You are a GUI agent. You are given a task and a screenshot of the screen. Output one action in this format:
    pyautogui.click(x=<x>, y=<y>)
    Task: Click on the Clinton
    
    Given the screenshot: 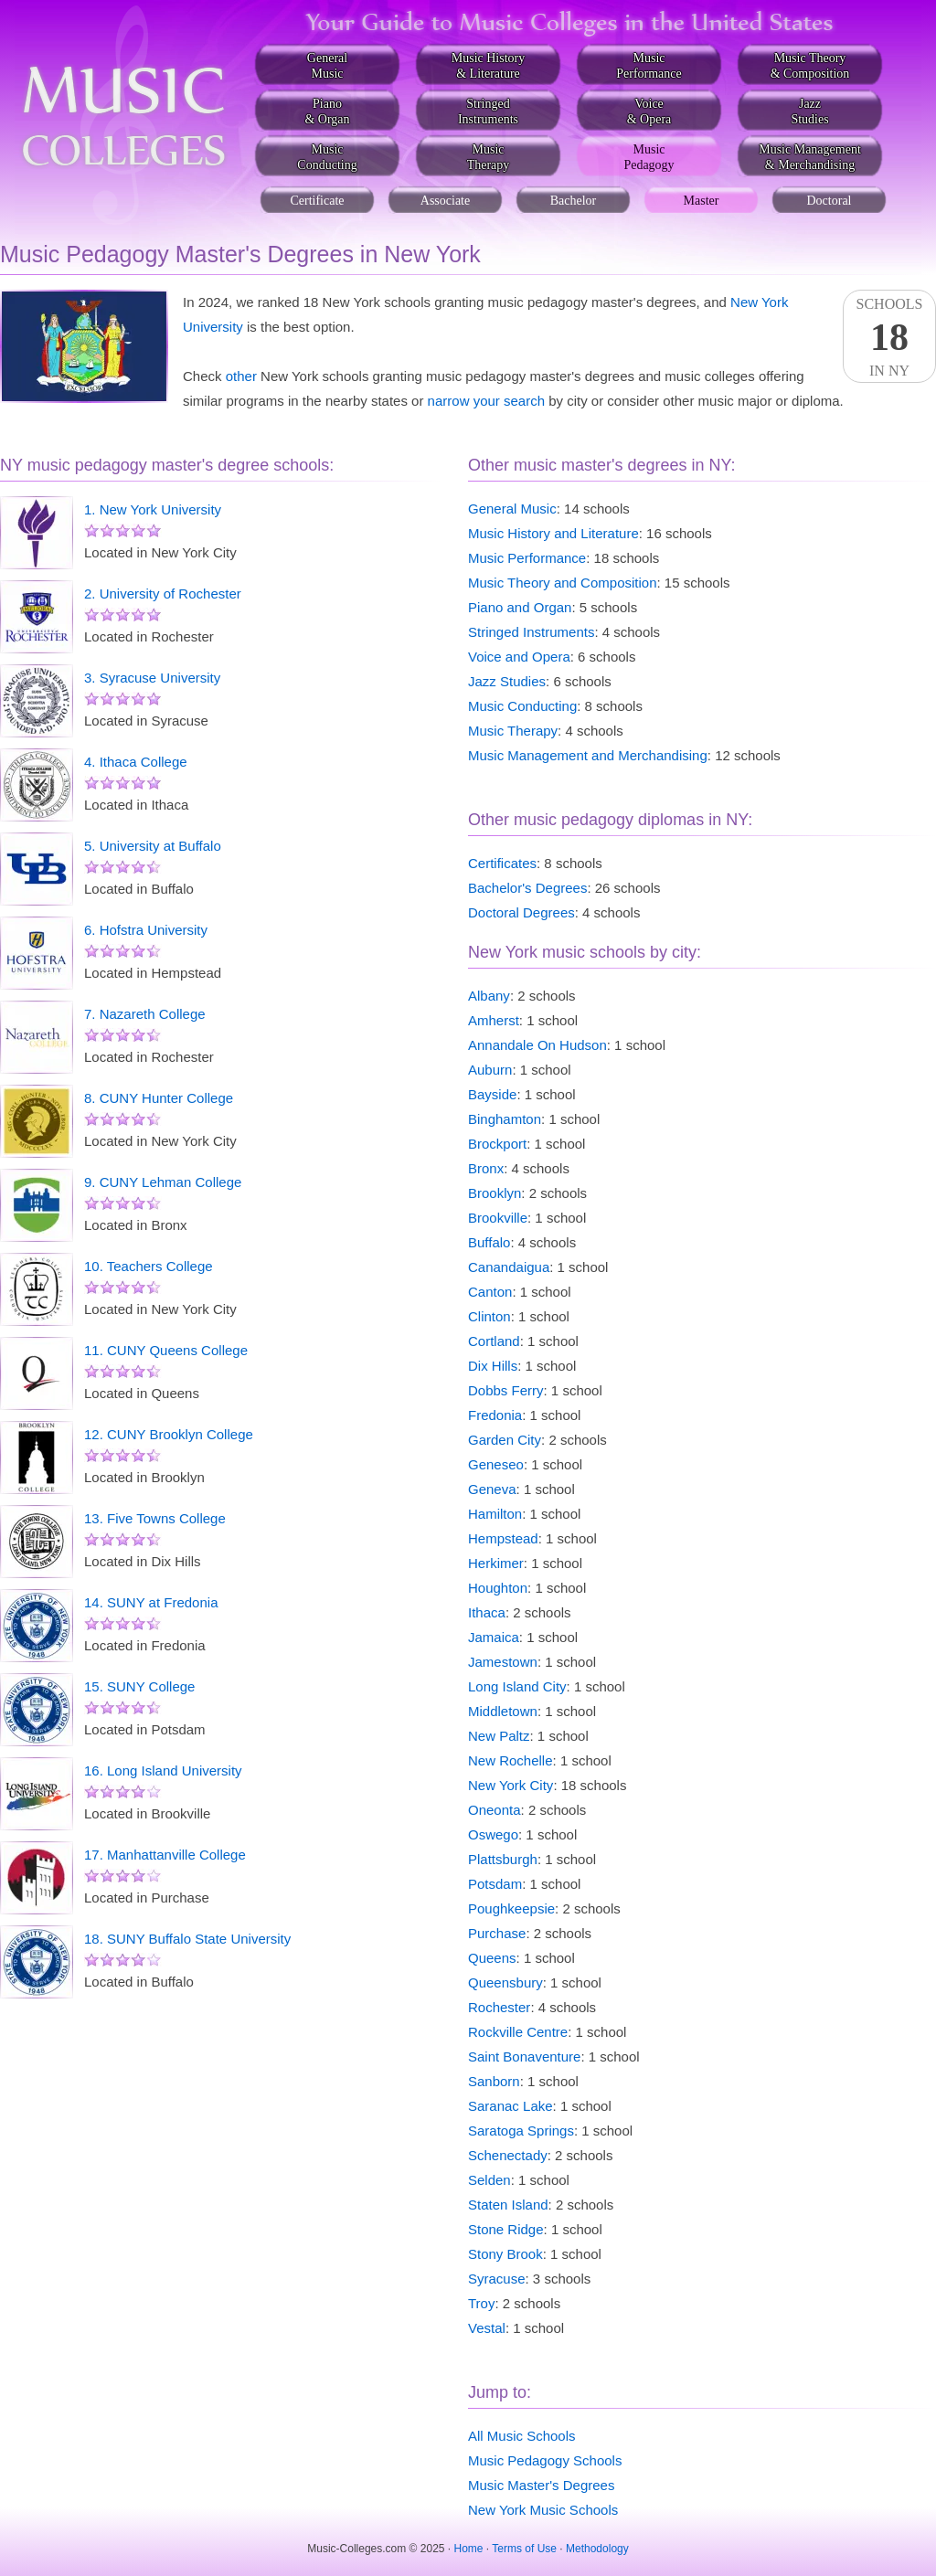 What is the action you would take?
    pyautogui.click(x=489, y=1316)
    